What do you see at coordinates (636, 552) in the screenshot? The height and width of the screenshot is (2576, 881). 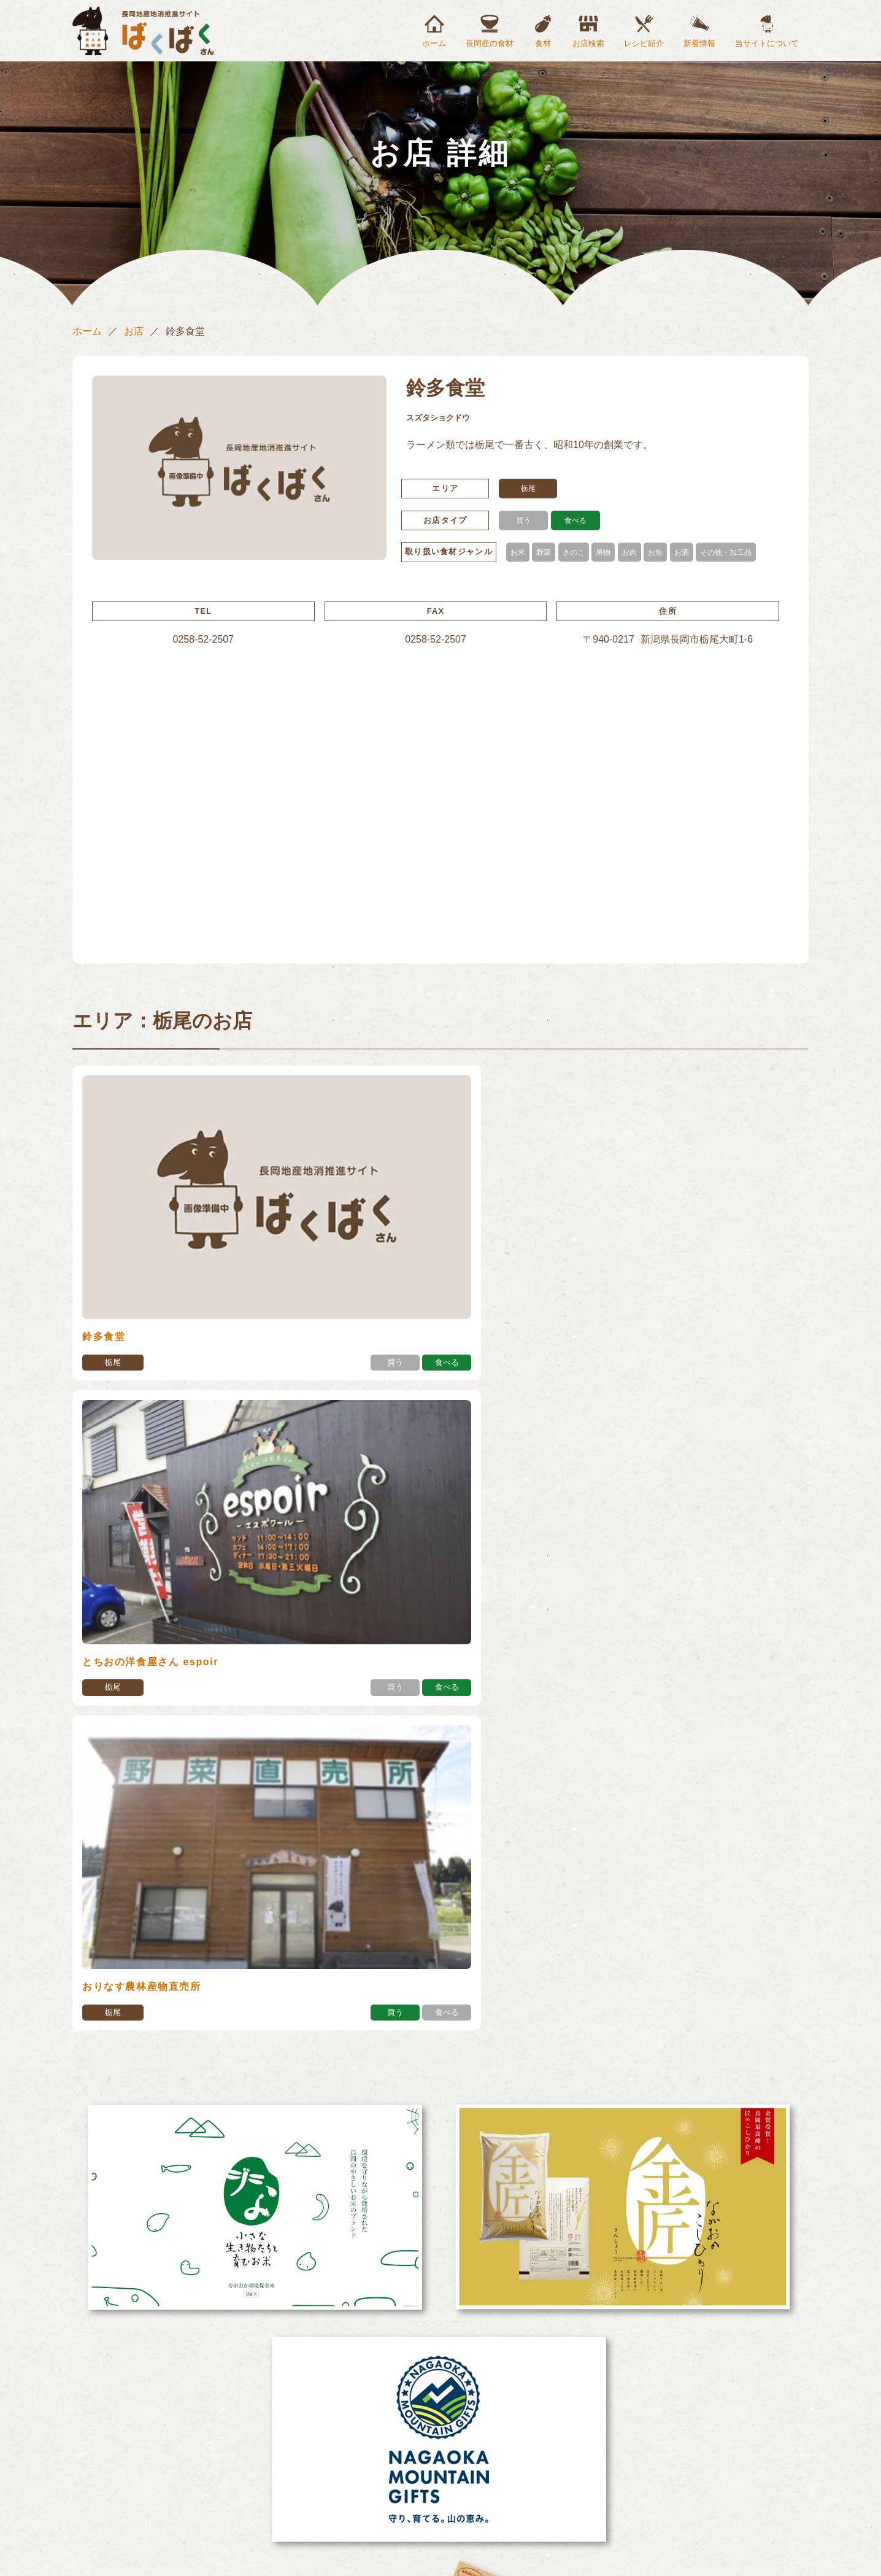 I see `お肉` at bounding box center [636, 552].